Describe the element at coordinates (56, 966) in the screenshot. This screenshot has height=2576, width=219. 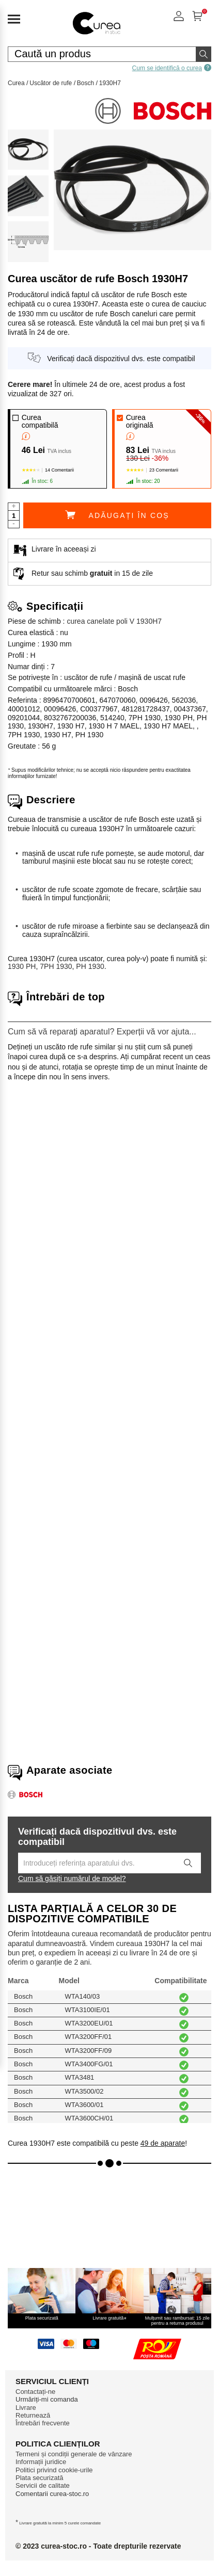
I see `7PH 1930` at that location.